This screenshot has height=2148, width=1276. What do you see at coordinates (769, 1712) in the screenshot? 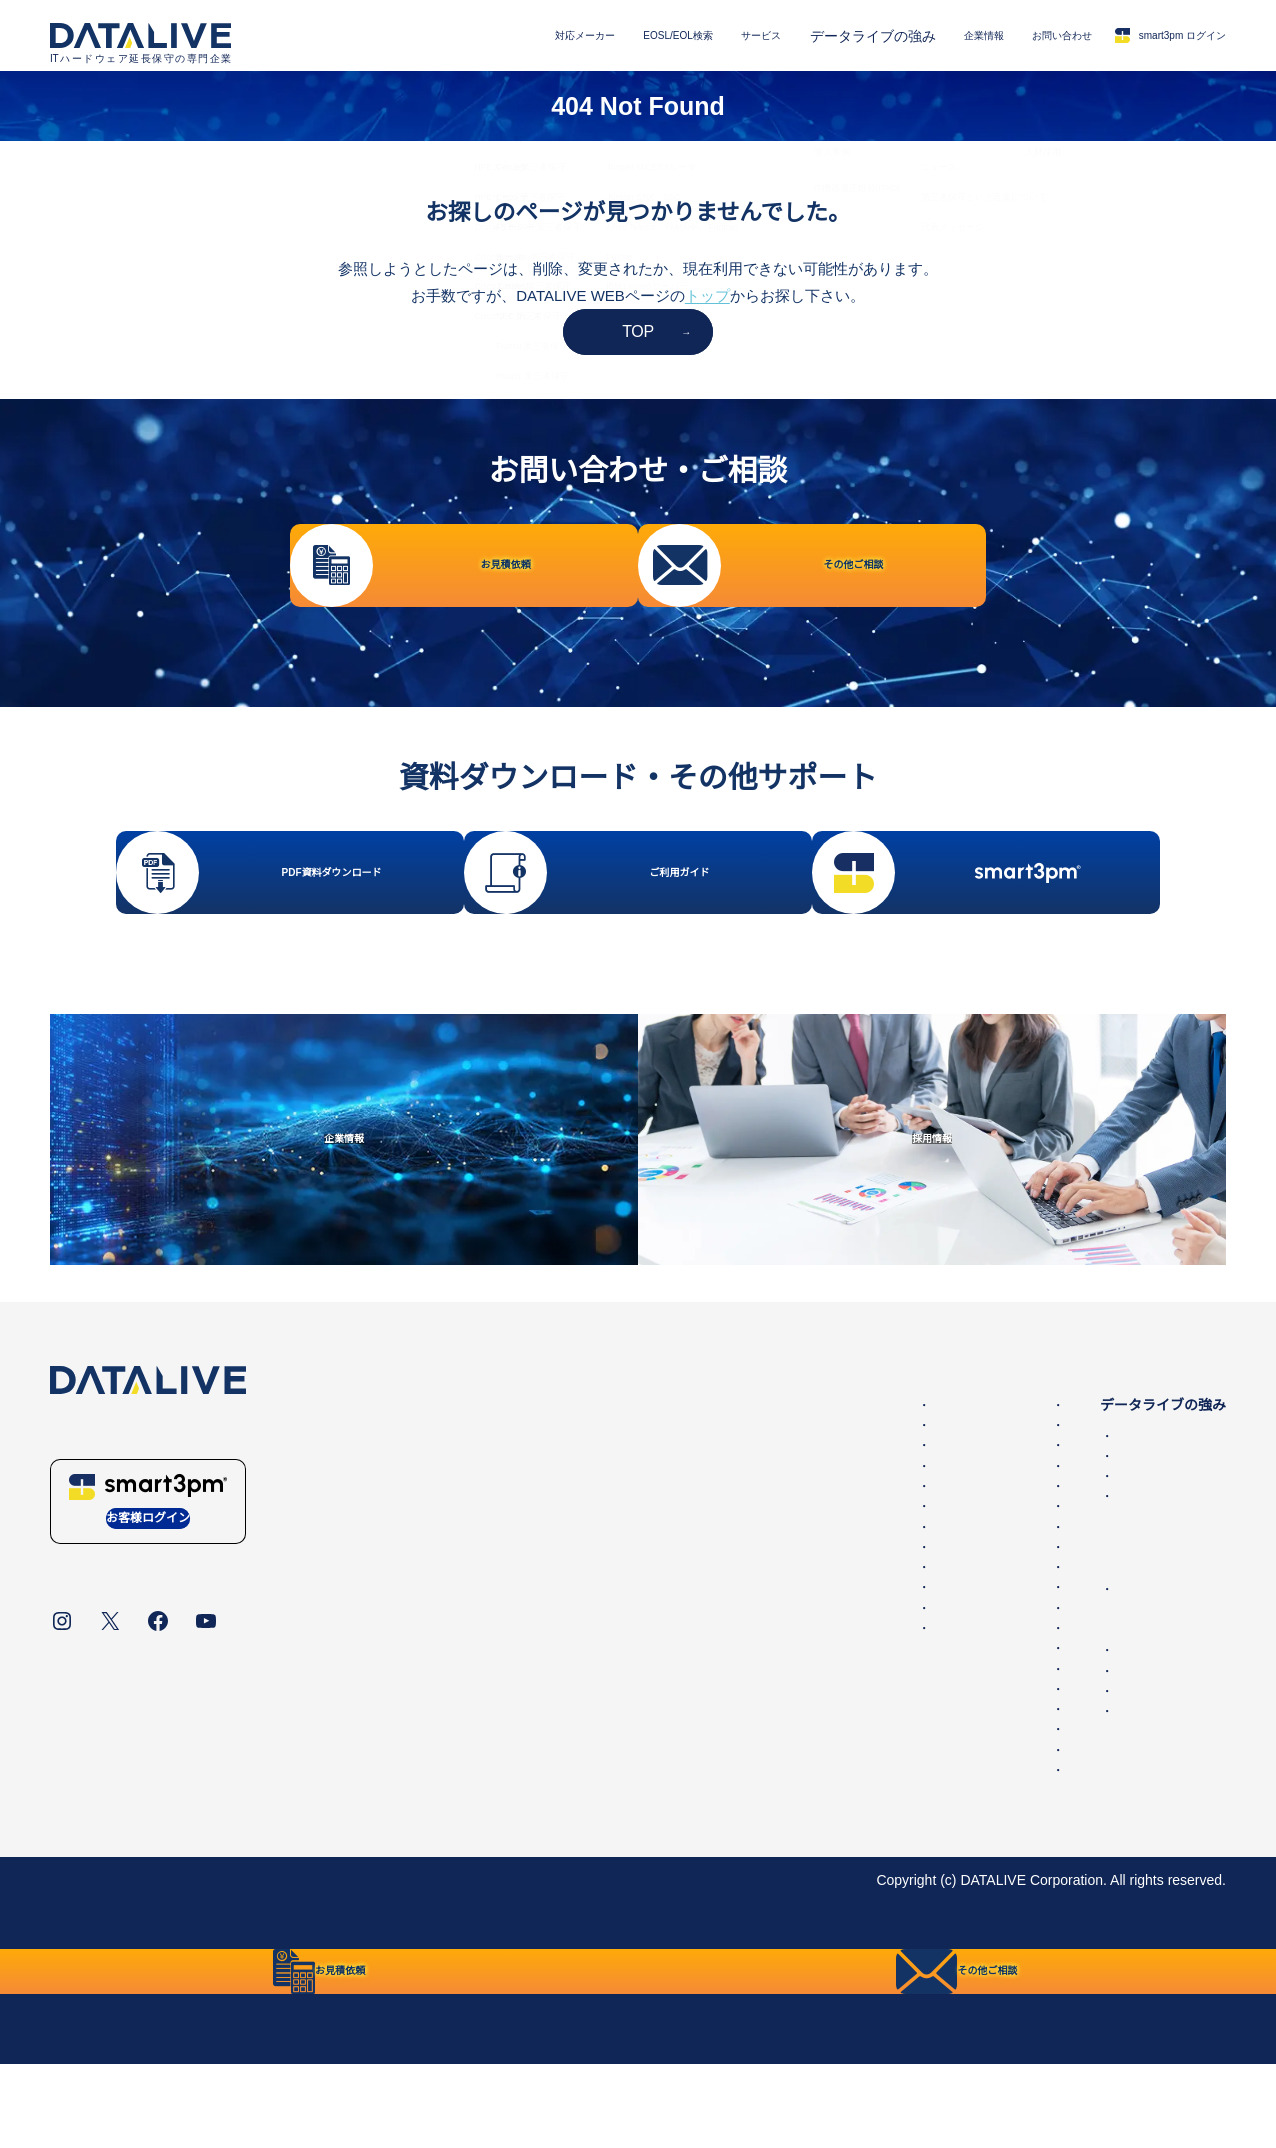
I see `Juniper MX,ERXルータ` at bounding box center [769, 1712].